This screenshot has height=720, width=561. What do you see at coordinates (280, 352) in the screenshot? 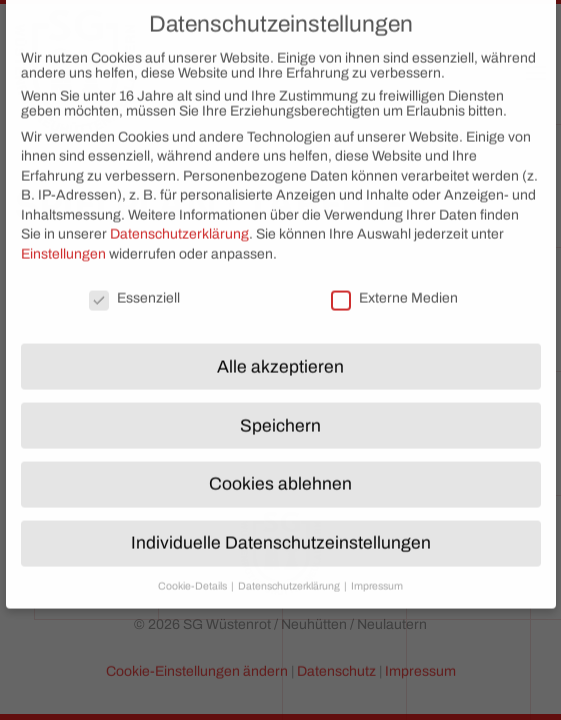
I see `Alle akzeptieren [button]` at bounding box center [280, 352].